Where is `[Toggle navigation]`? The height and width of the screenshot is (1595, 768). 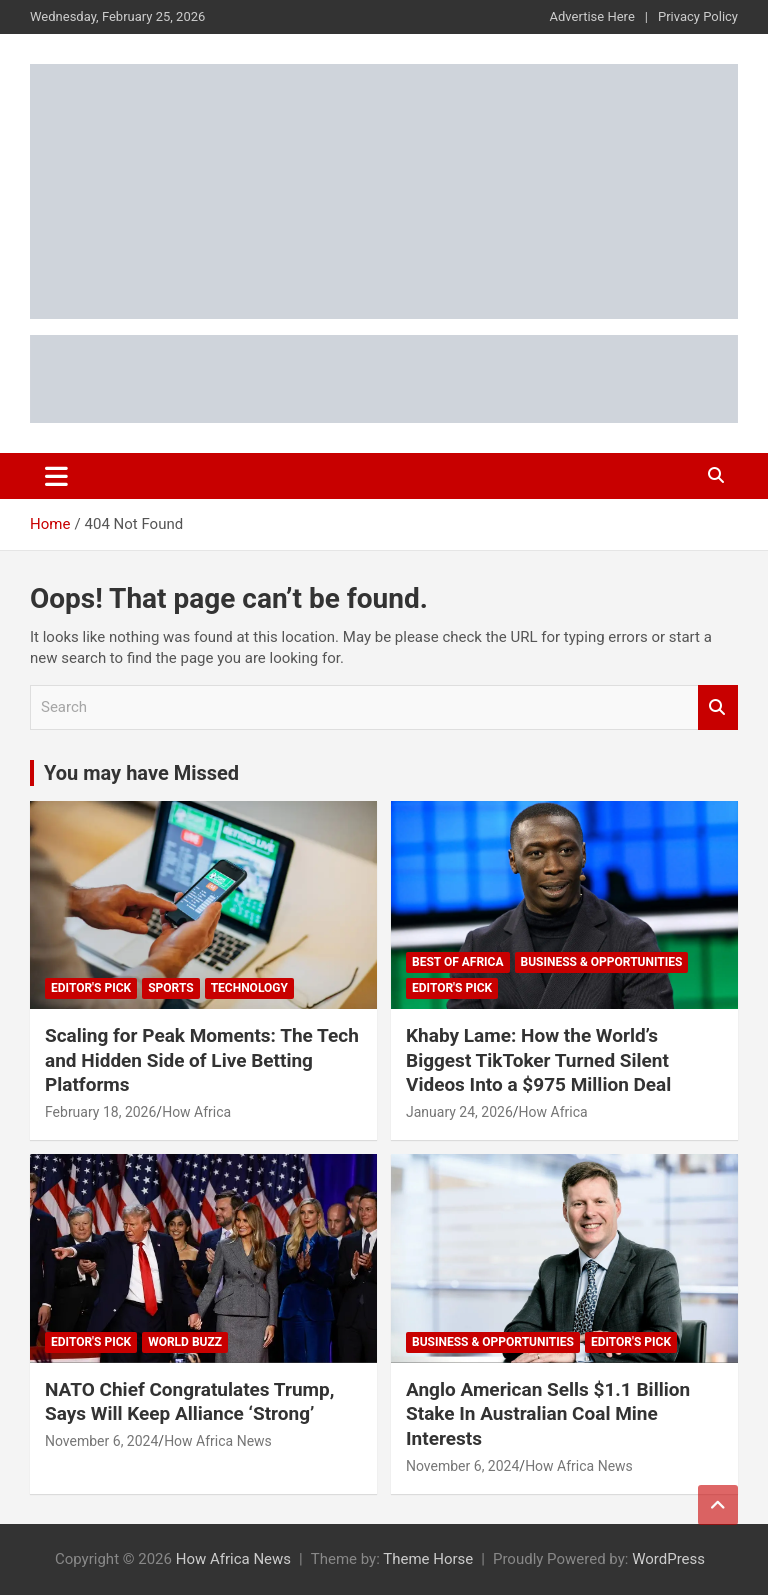 [Toggle navigation] is located at coordinates (56, 476).